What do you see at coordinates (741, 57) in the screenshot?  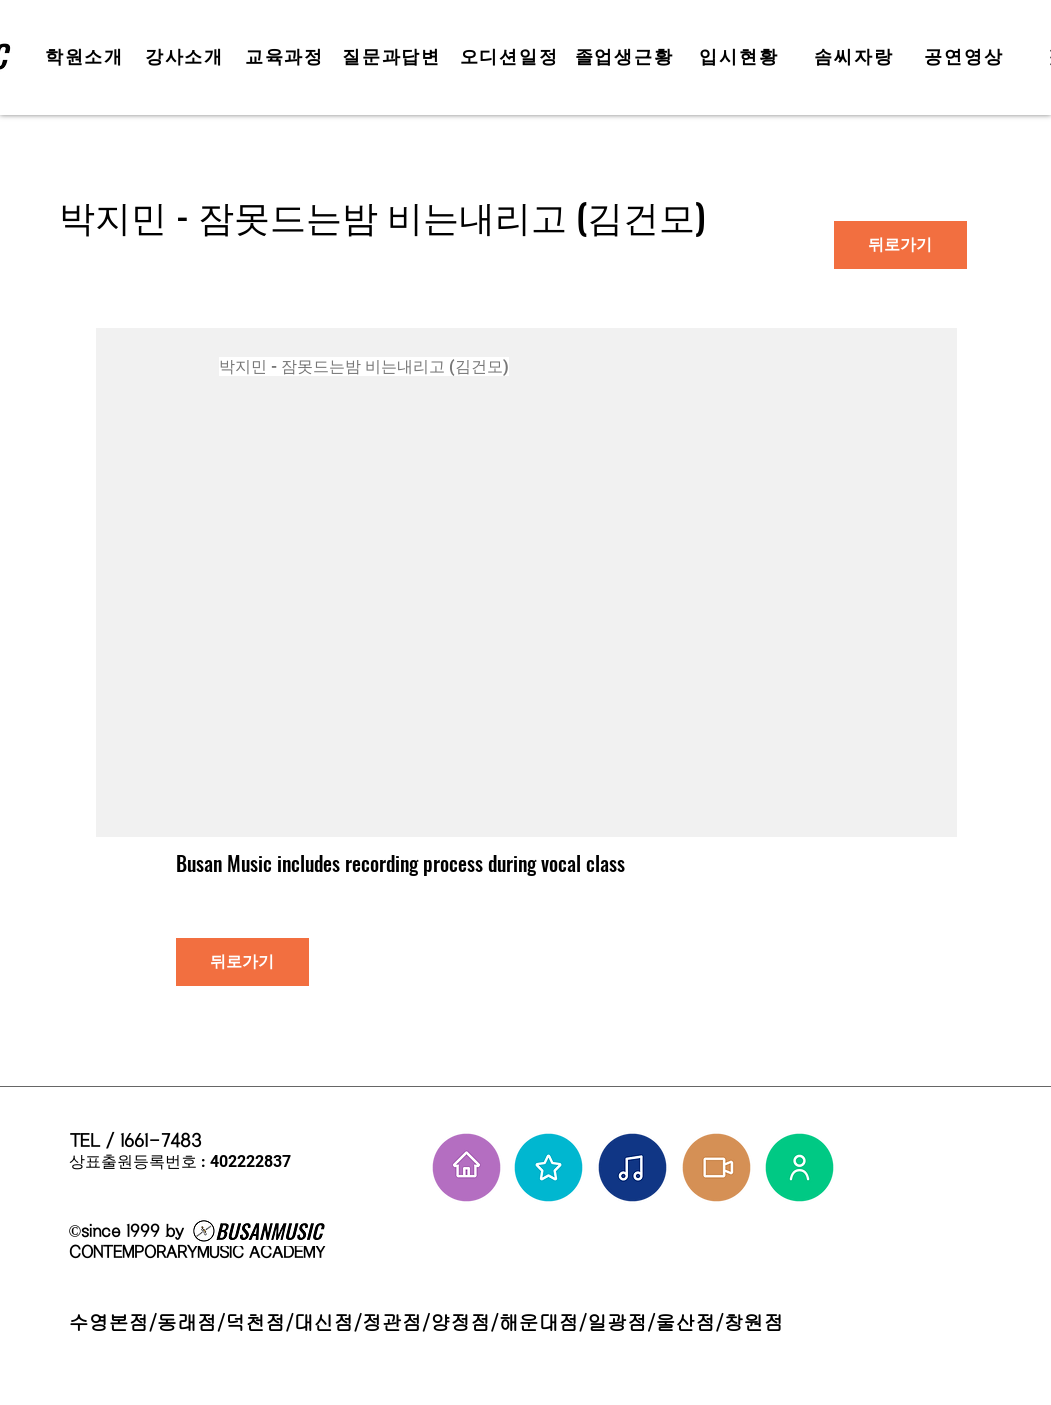 I see `[입시현황]` at bounding box center [741, 57].